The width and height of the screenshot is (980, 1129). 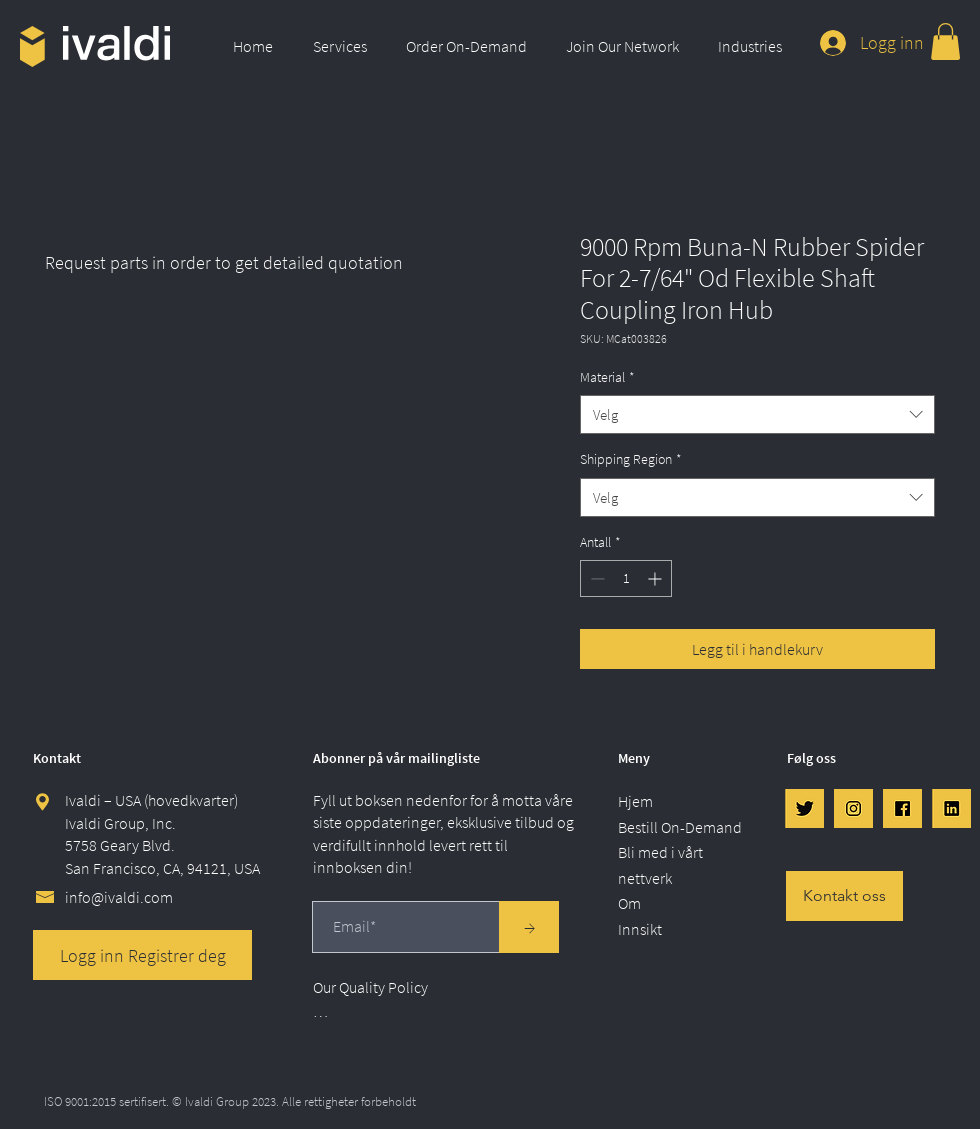 What do you see at coordinates (626, 578) in the screenshot?
I see `[spinbutton]` at bounding box center [626, 578].